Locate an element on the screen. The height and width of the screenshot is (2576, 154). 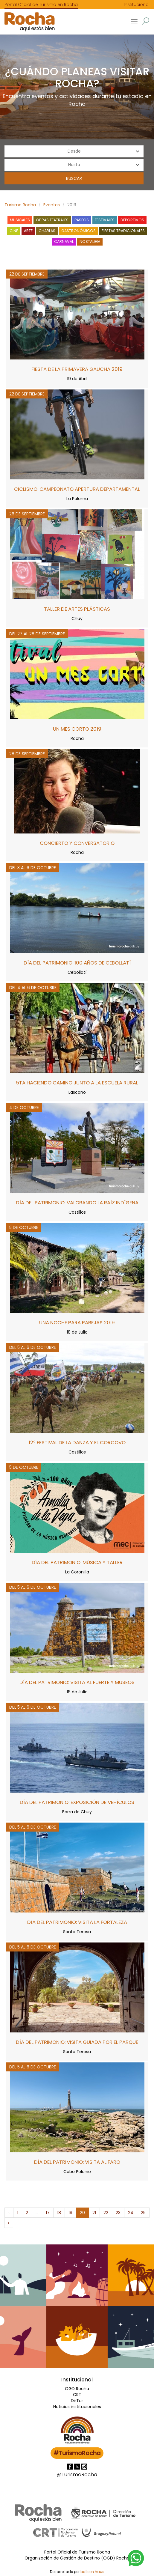
12° Festival de la Danza y el Corcovo is located at coordinates (77, 1442).